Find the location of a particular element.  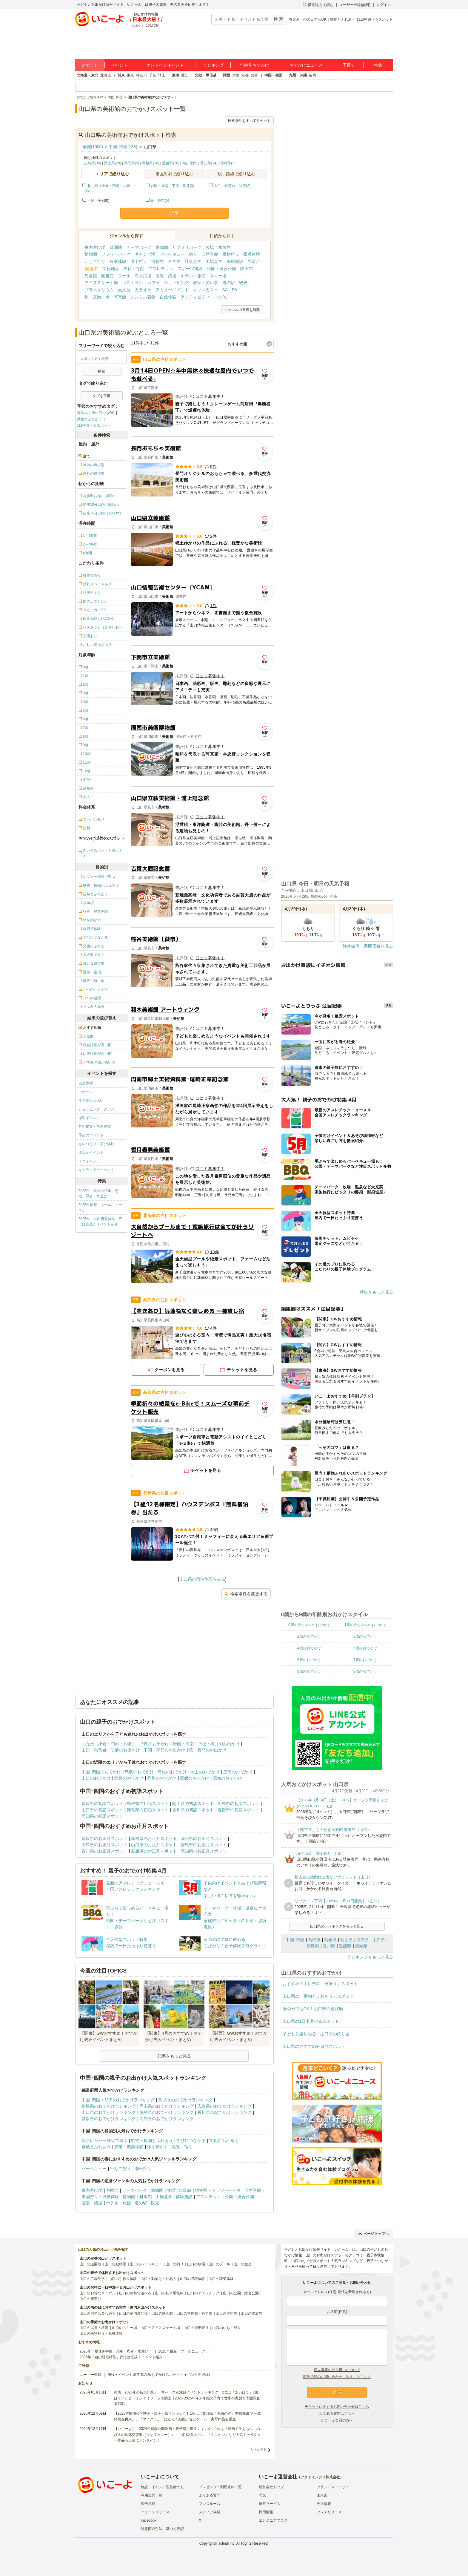

山口・秋芳台・防府のお出かけ is located at coordinates (110, 1750).